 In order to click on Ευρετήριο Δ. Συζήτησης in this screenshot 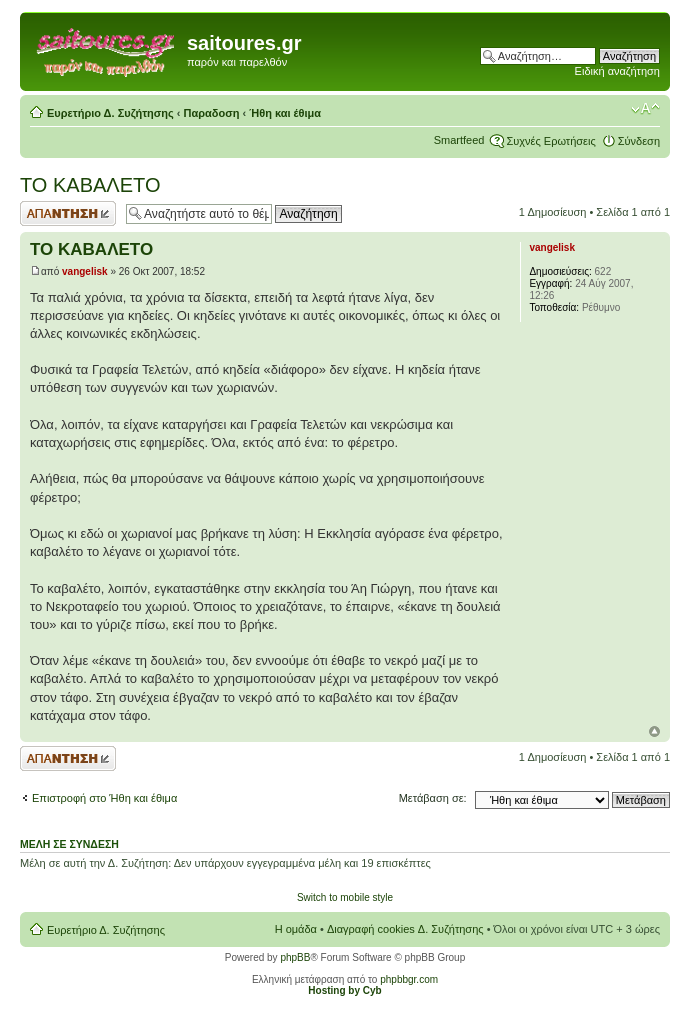, I will do `click(110, 113)`.